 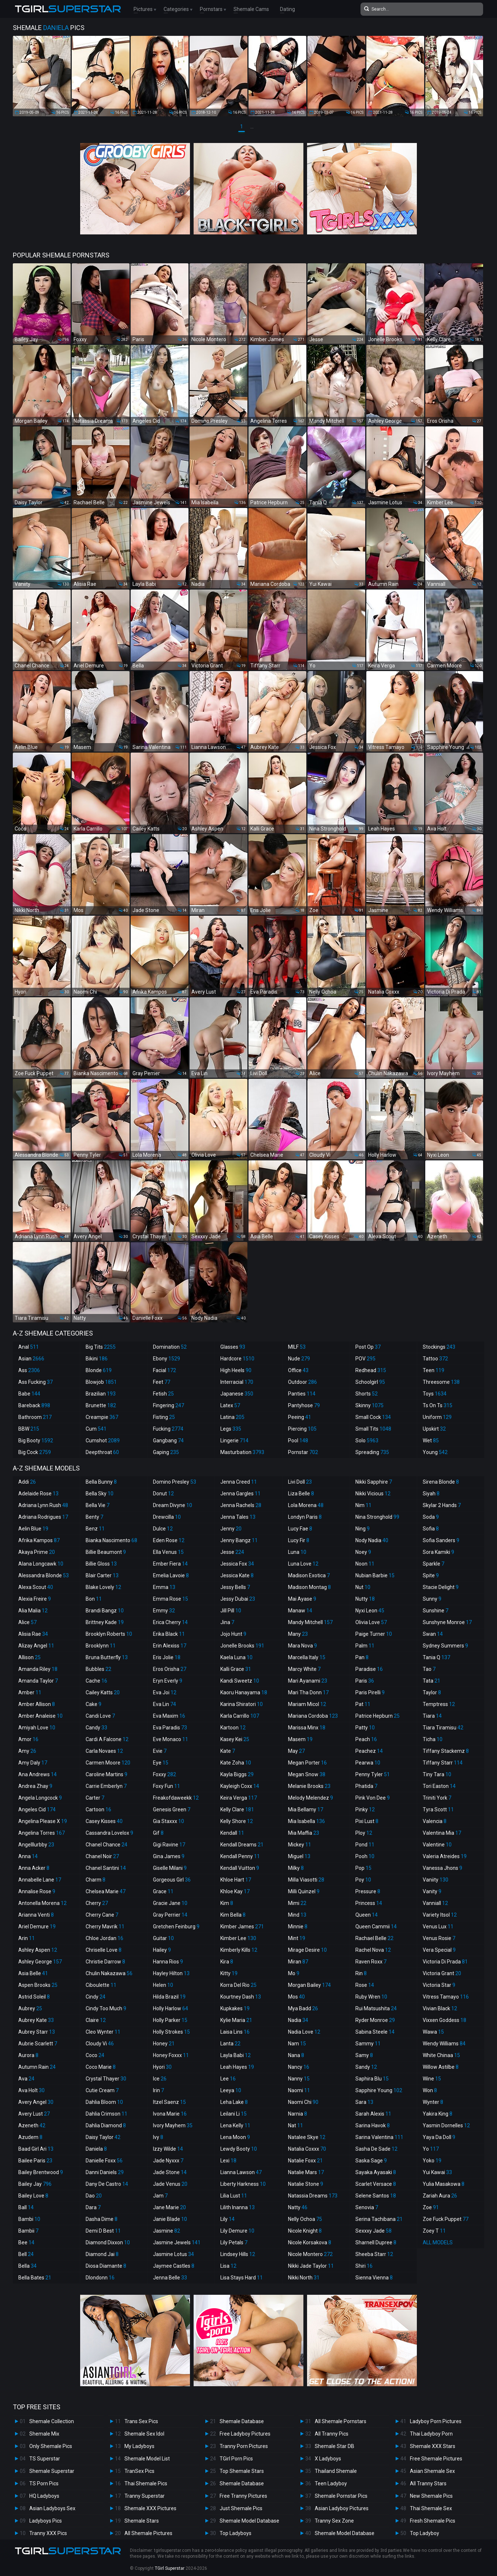 What do you see at coordinates (306, 1880) in the screenshot?
I see `Milla Viasotti` at bounding box center [306, 1880].